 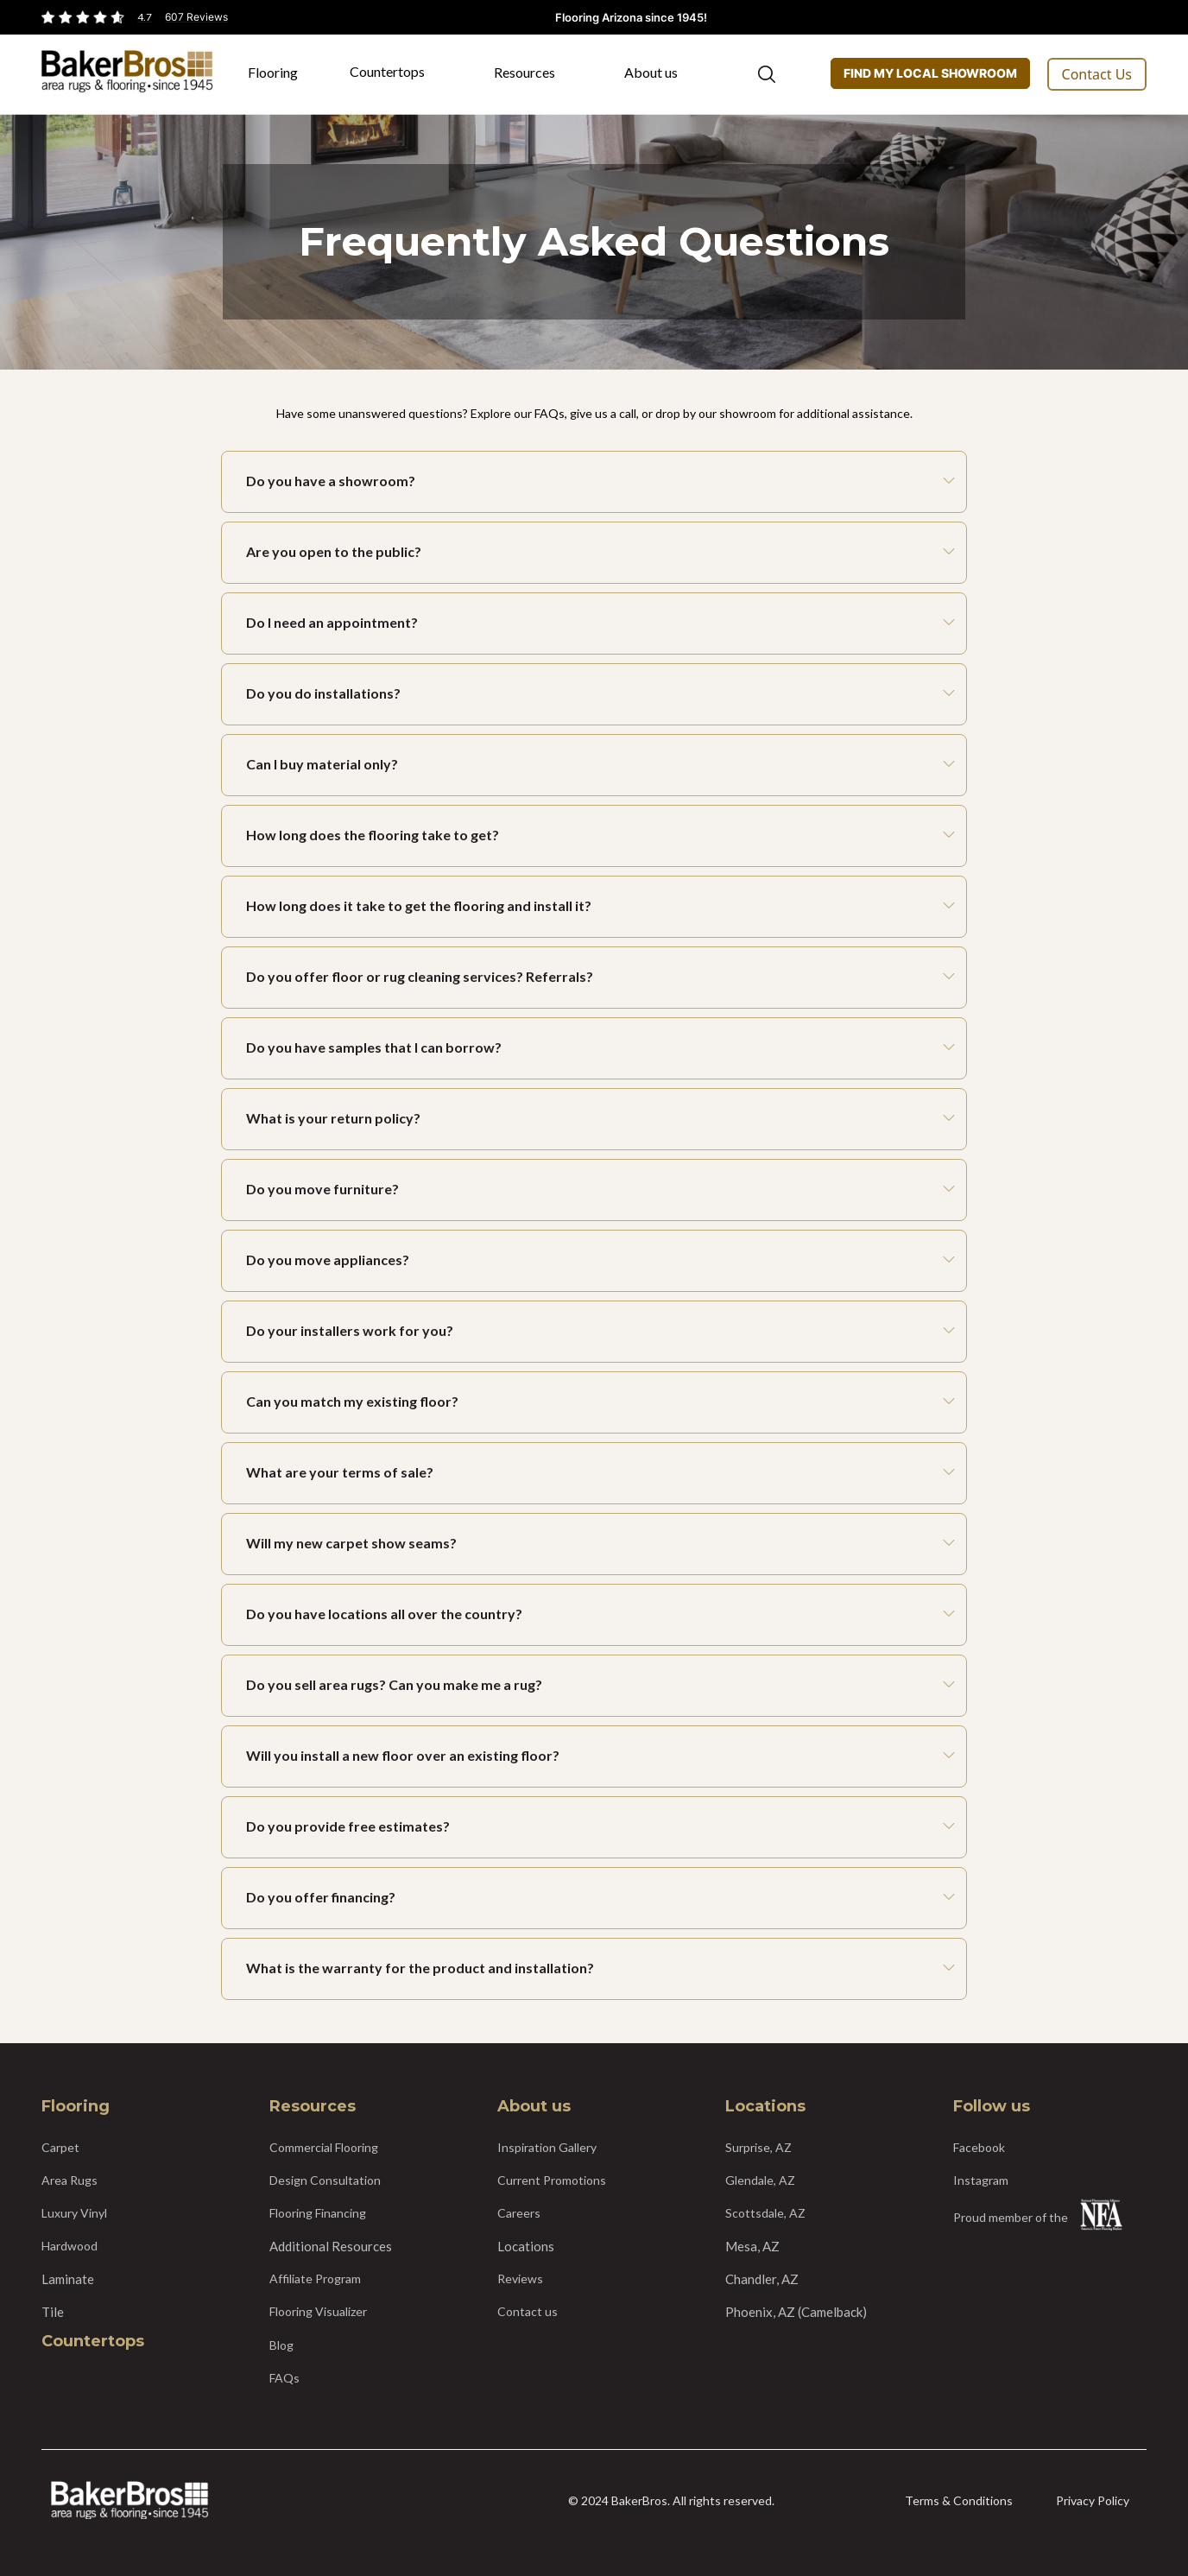 What do you see at coordinates (762, 2279) in the screenshot?
I see `Chandler, AZ` at bounding box center [762, 2279].